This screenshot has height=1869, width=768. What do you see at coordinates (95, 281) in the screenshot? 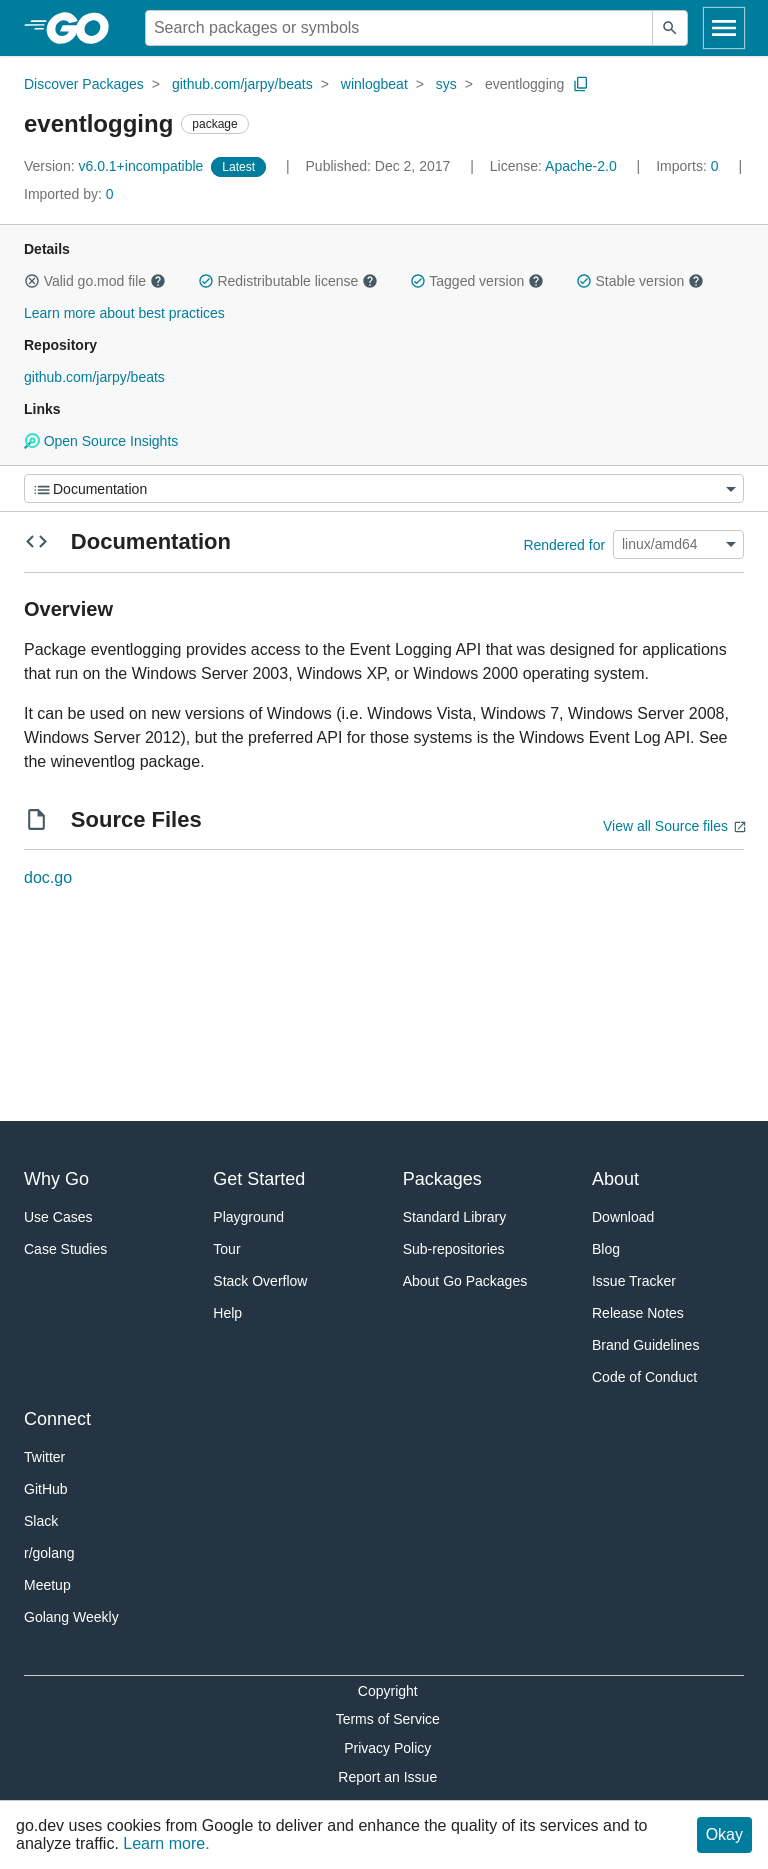
I see `Valid go.mod file` at bounding box center [95, 281].